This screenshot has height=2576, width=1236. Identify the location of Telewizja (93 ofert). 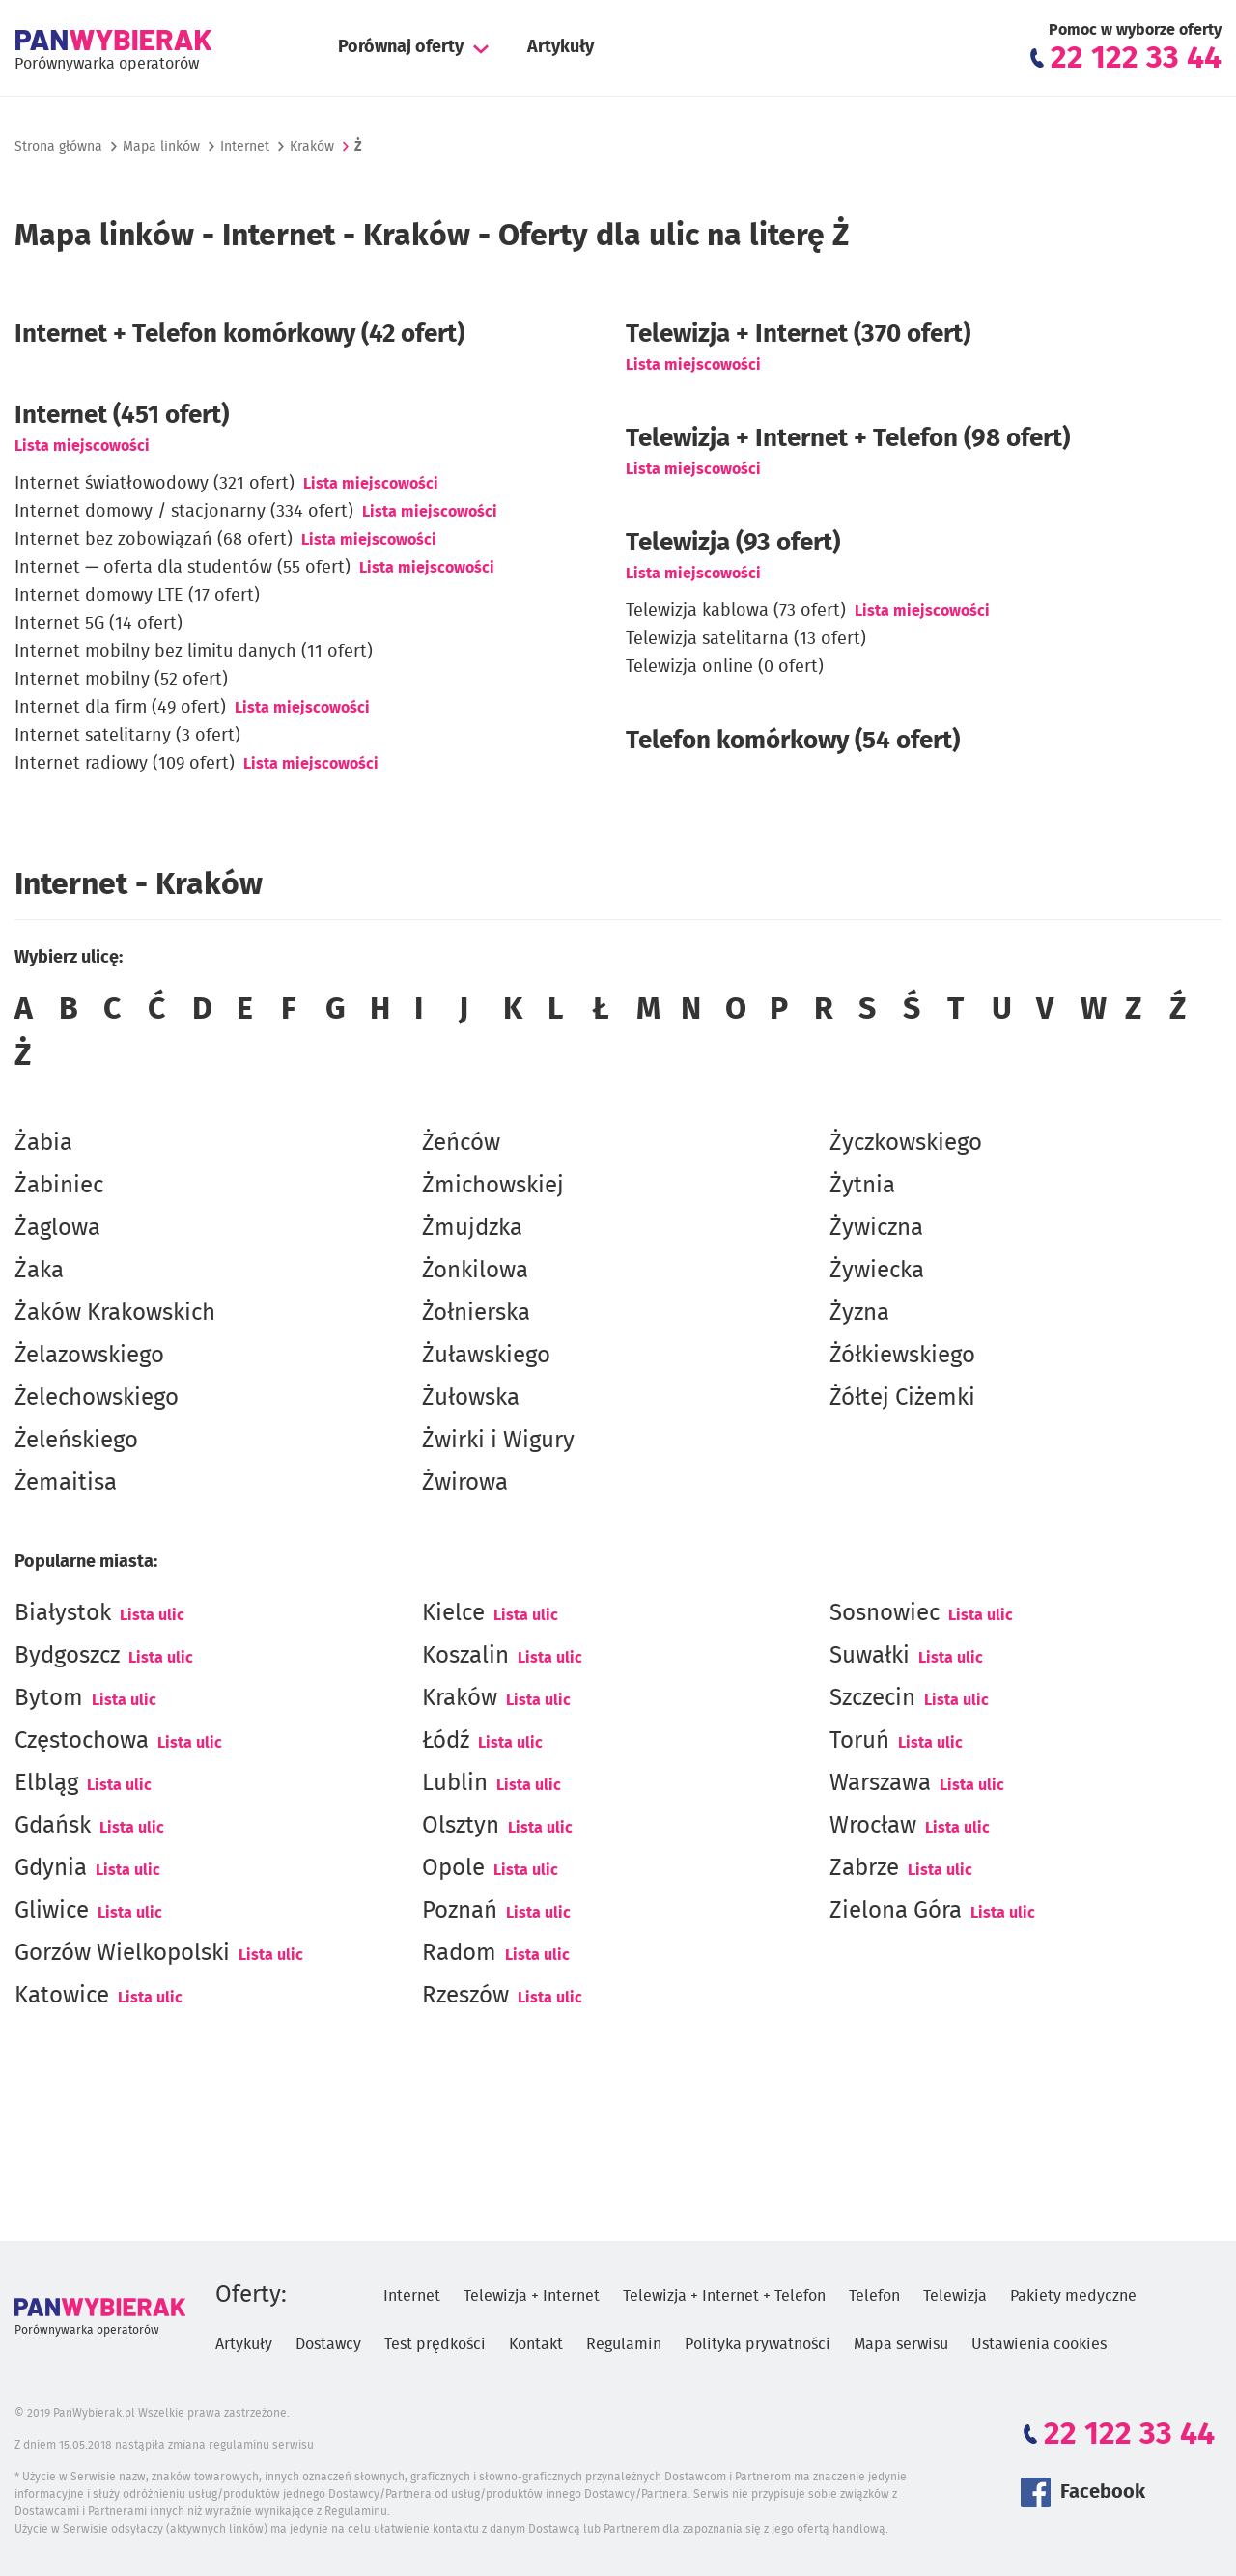
(733, 542).